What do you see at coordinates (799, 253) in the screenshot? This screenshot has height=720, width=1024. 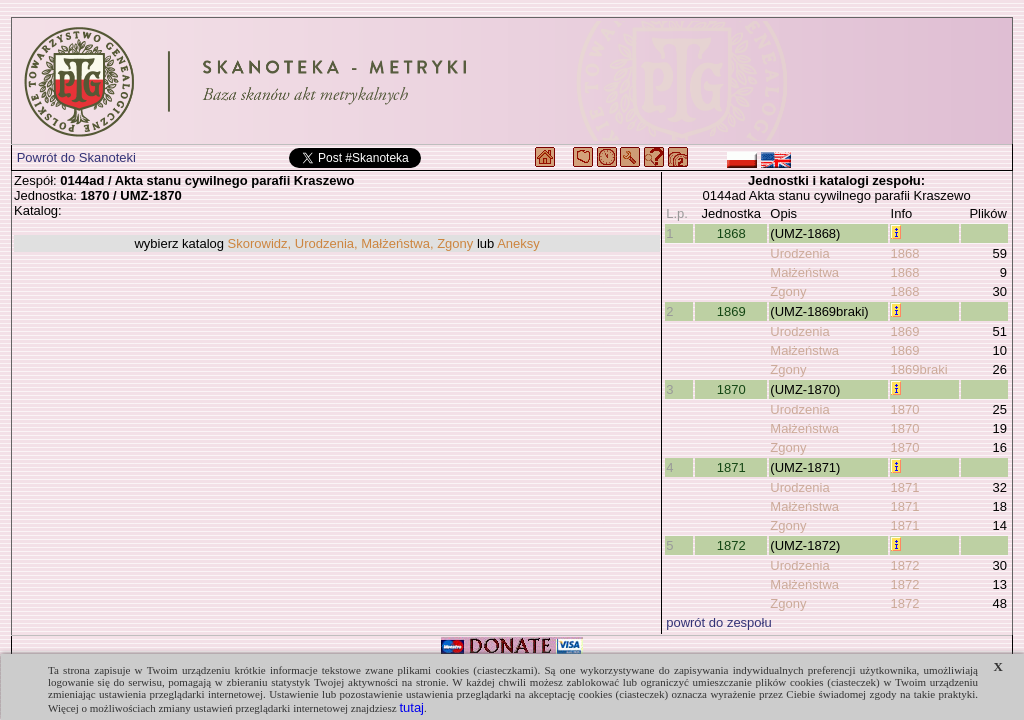 I see `Urodzenia` at bounding box center [799, 253].